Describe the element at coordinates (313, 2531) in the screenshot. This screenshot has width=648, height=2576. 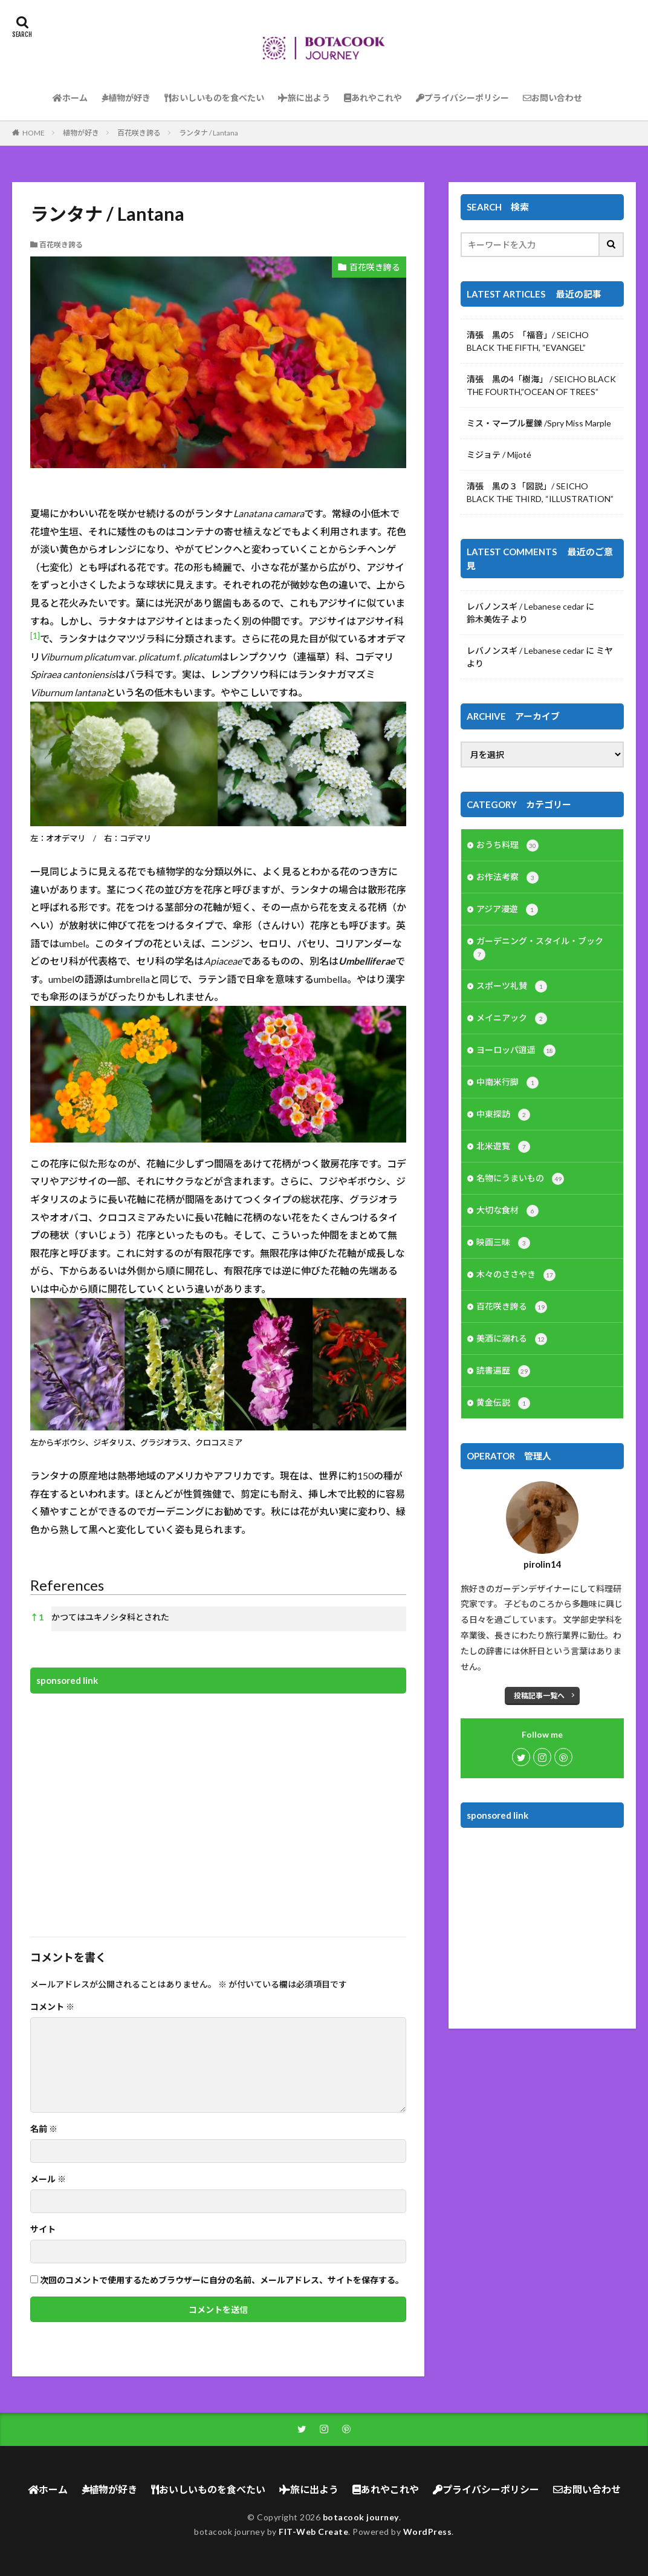
I see `FIT-Web Create` at that location.